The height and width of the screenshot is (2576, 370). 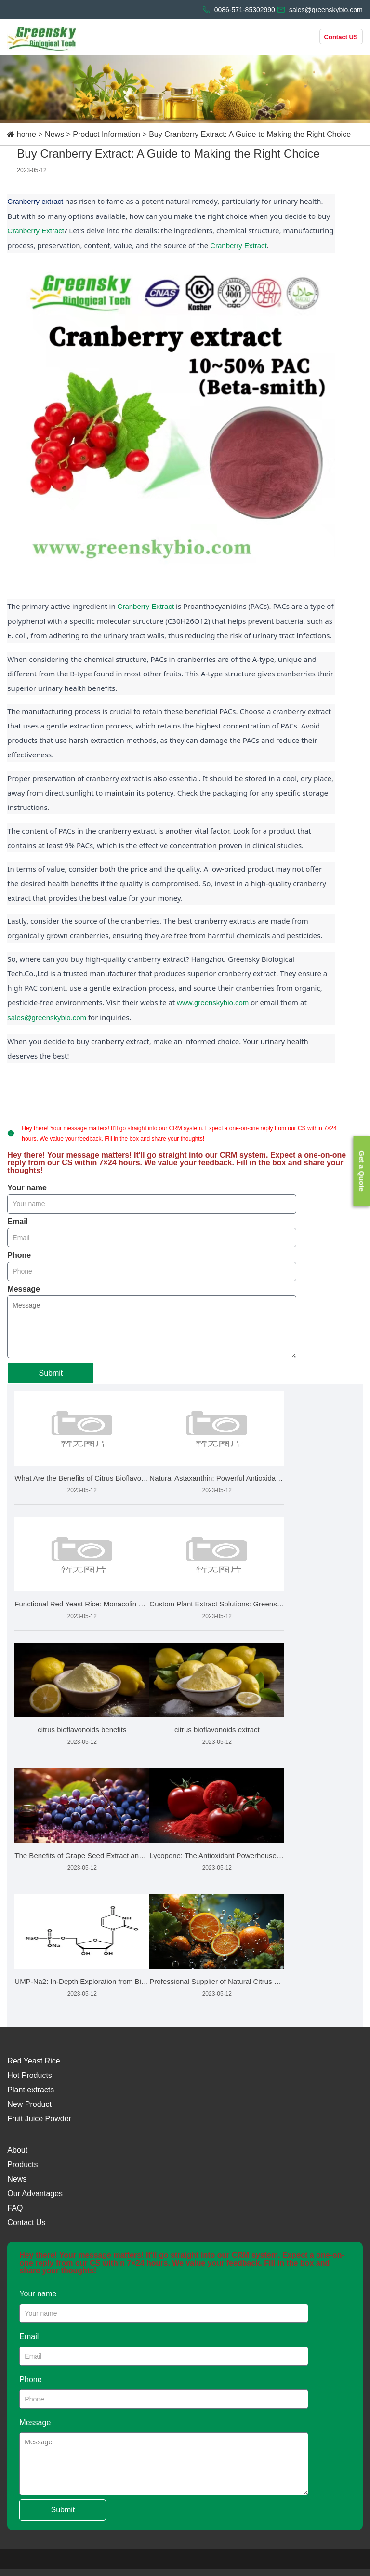 I want to click on citrus bioflavonoids extract, so click(x=217, y=1729).